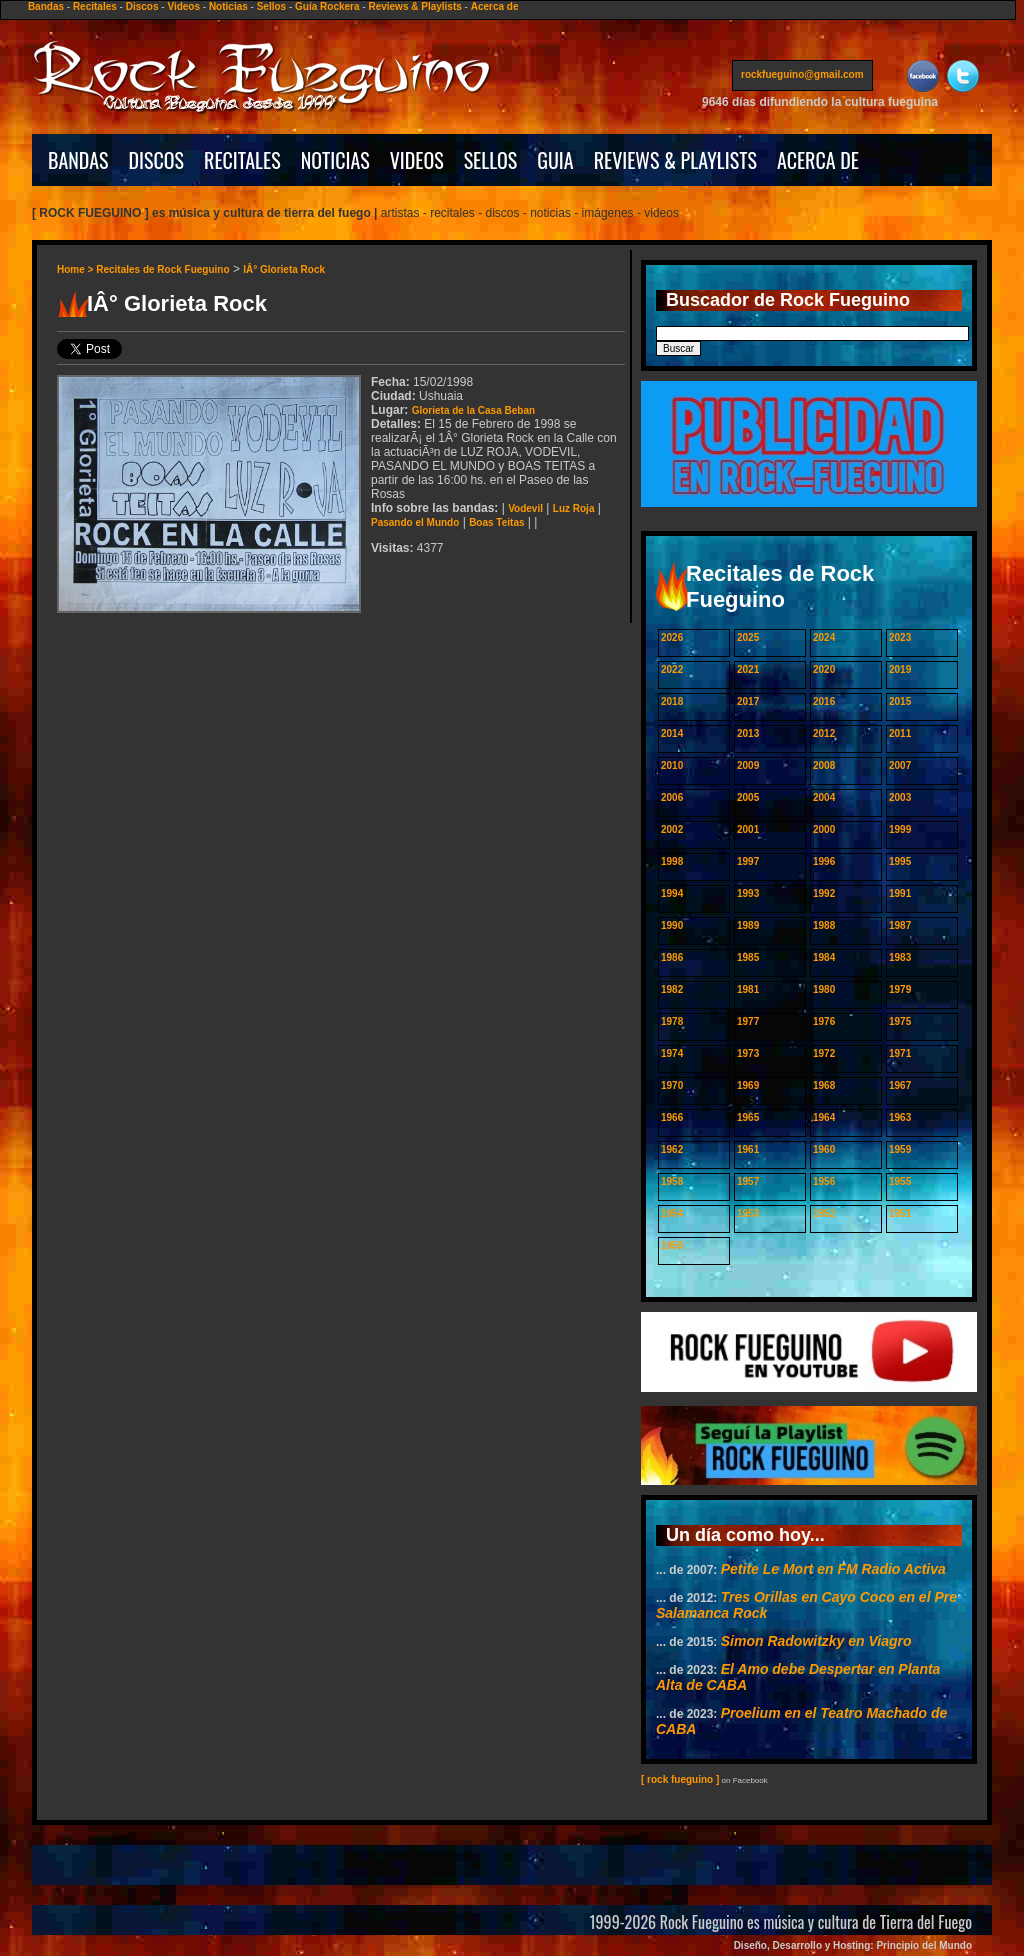 The image size is (1024, 1956). What do you see at coordinates (824, 1181) in the screenshot?
I see `1956` at bounding box center [824, 1181].